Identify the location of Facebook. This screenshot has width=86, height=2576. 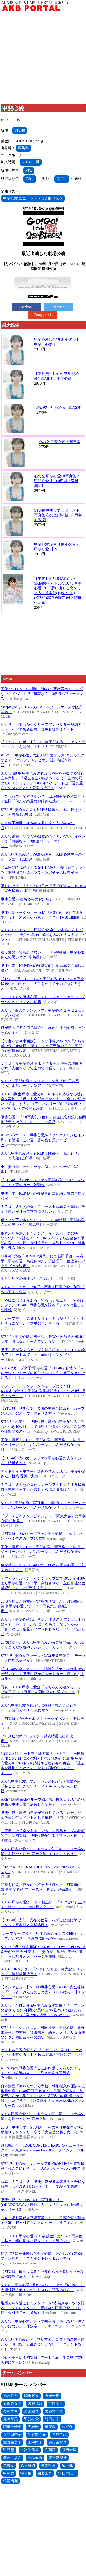
(26, 307).